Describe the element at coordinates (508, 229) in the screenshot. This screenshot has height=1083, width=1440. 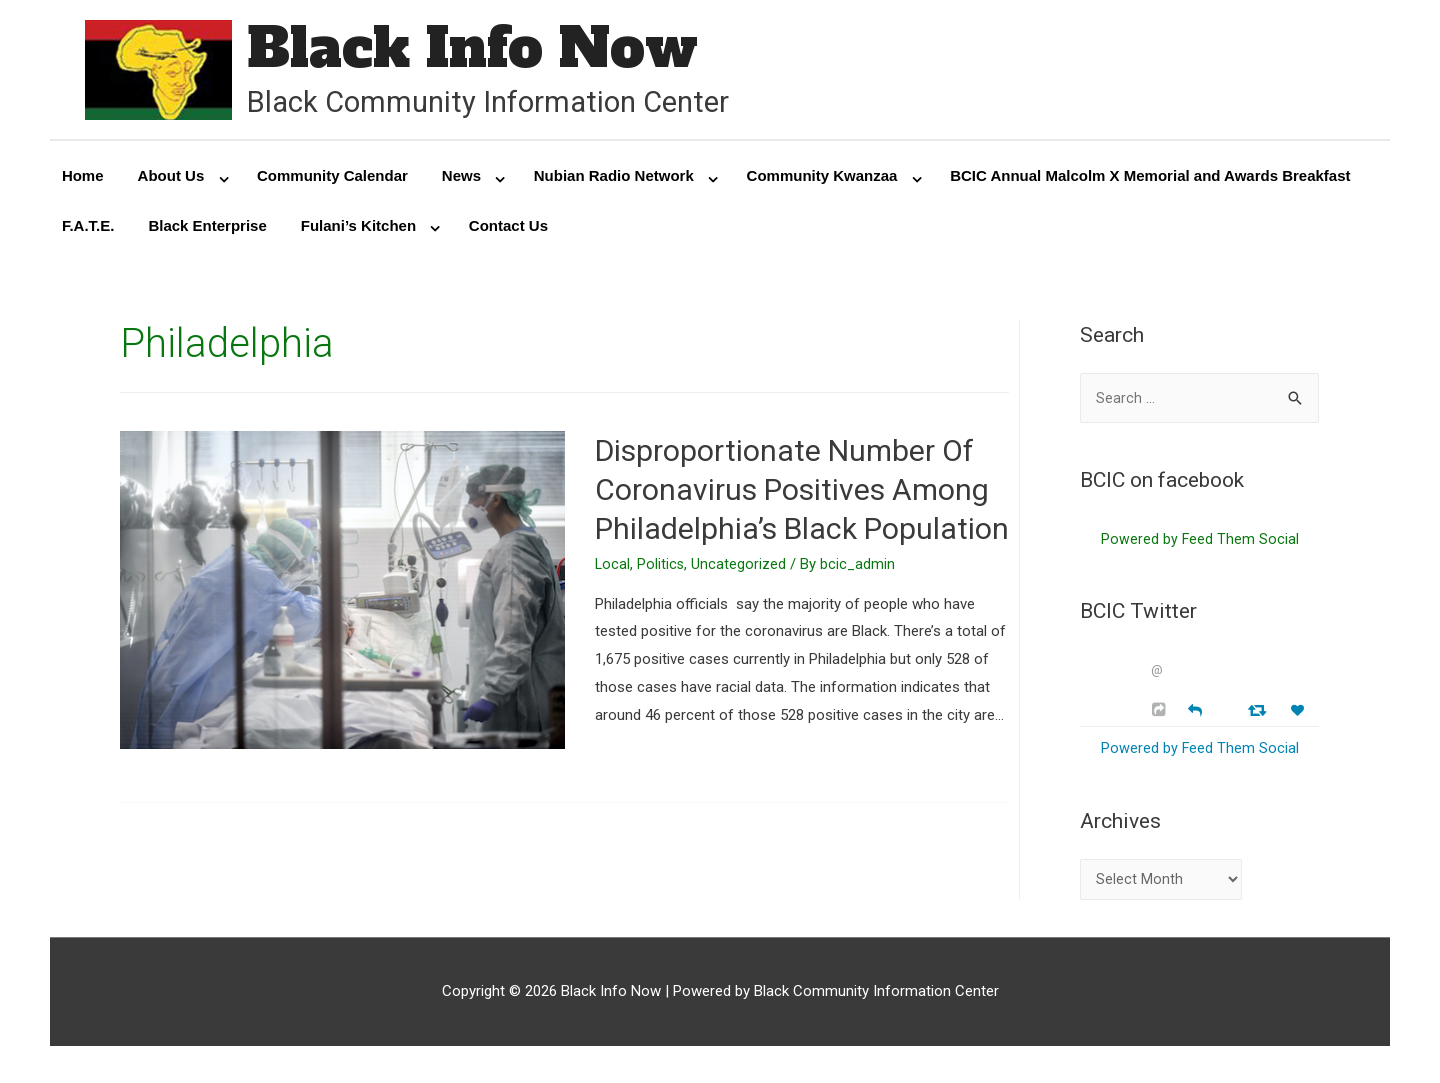
I see `Contact Us` at that location.